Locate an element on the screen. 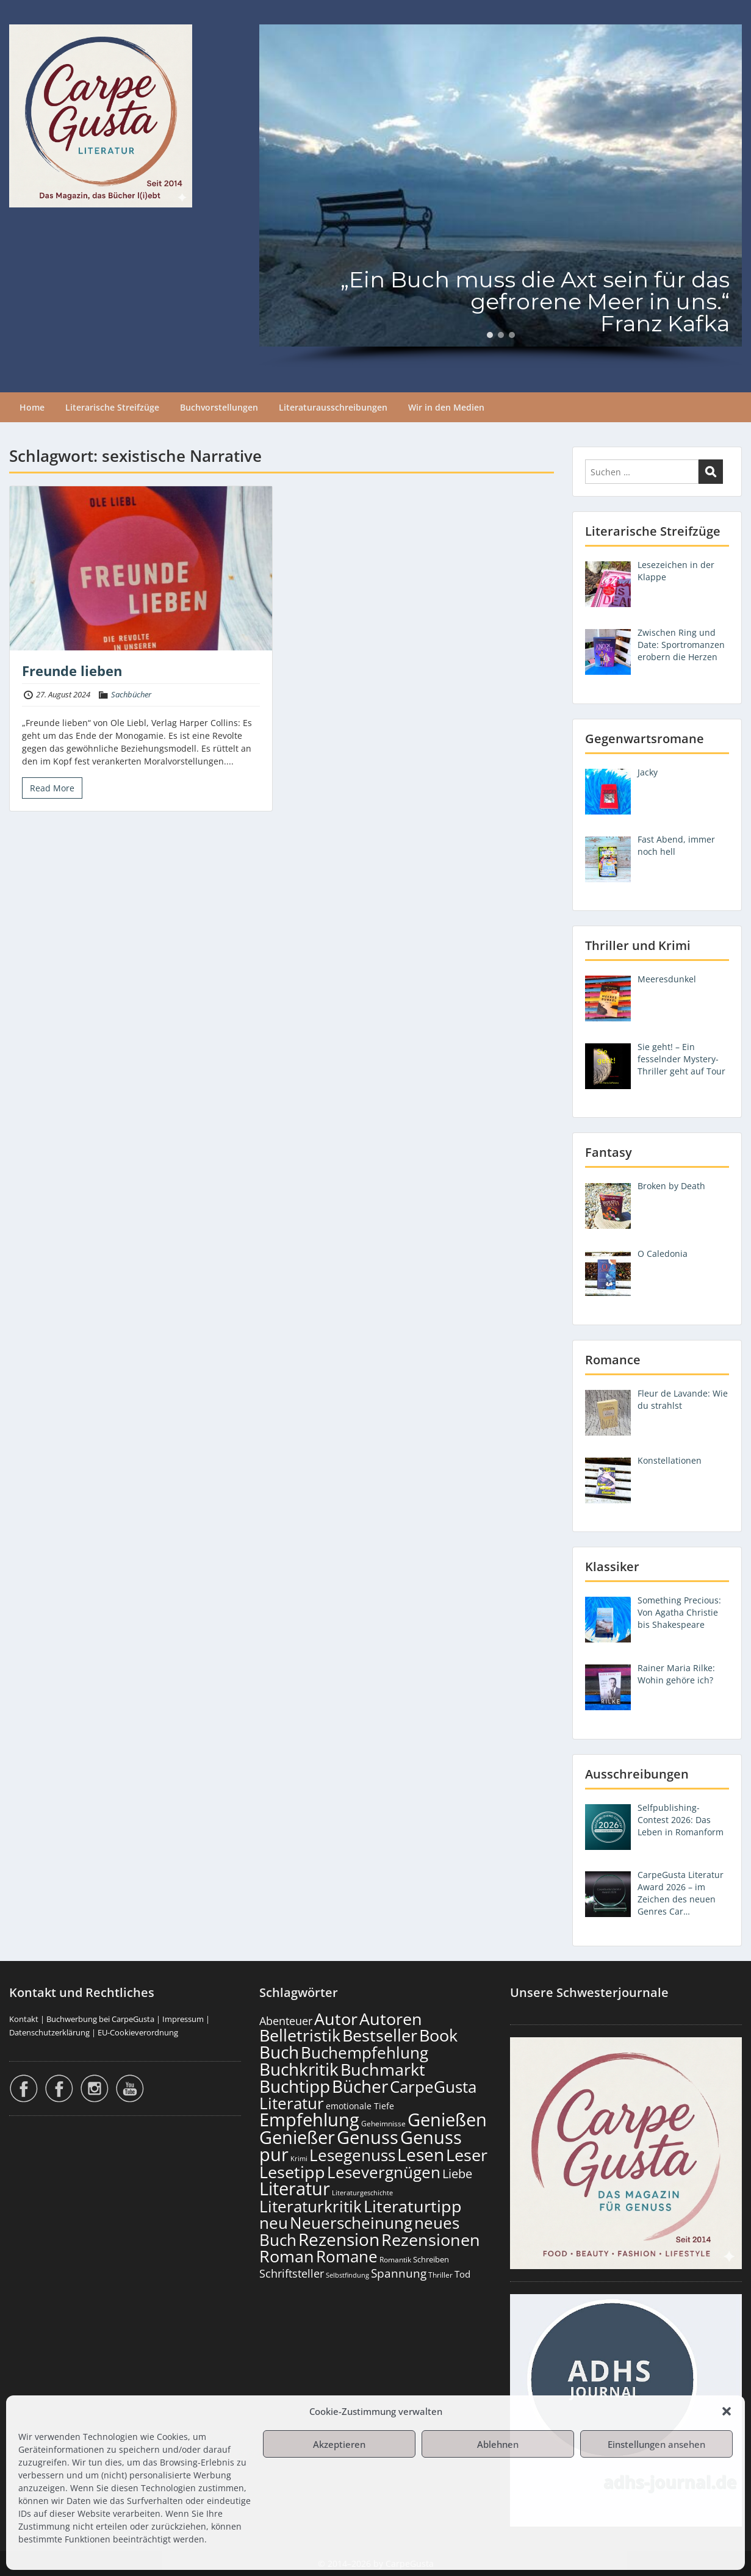  Read More is located at coordinates (52, 788).